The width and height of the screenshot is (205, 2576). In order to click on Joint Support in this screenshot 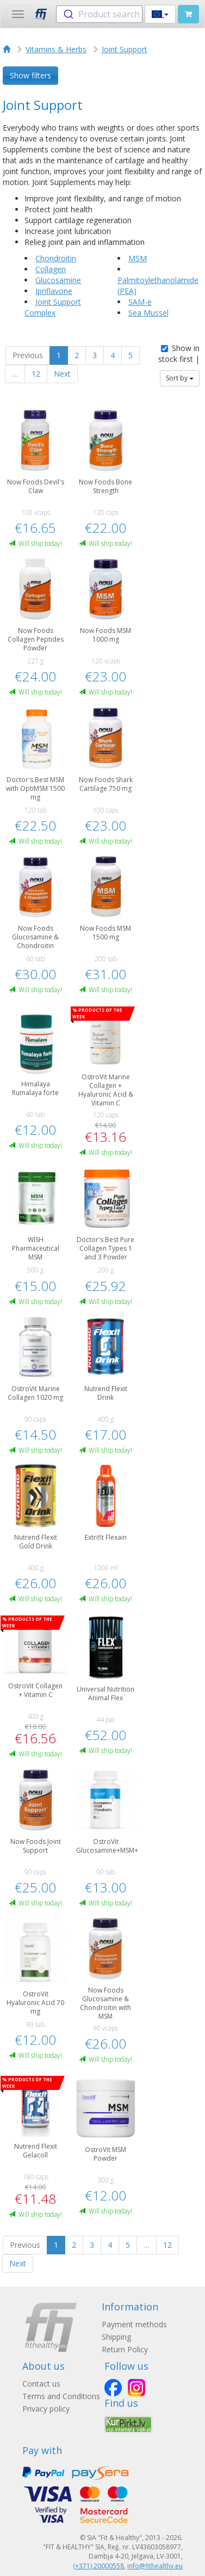, I will do `click(124, 49)`.